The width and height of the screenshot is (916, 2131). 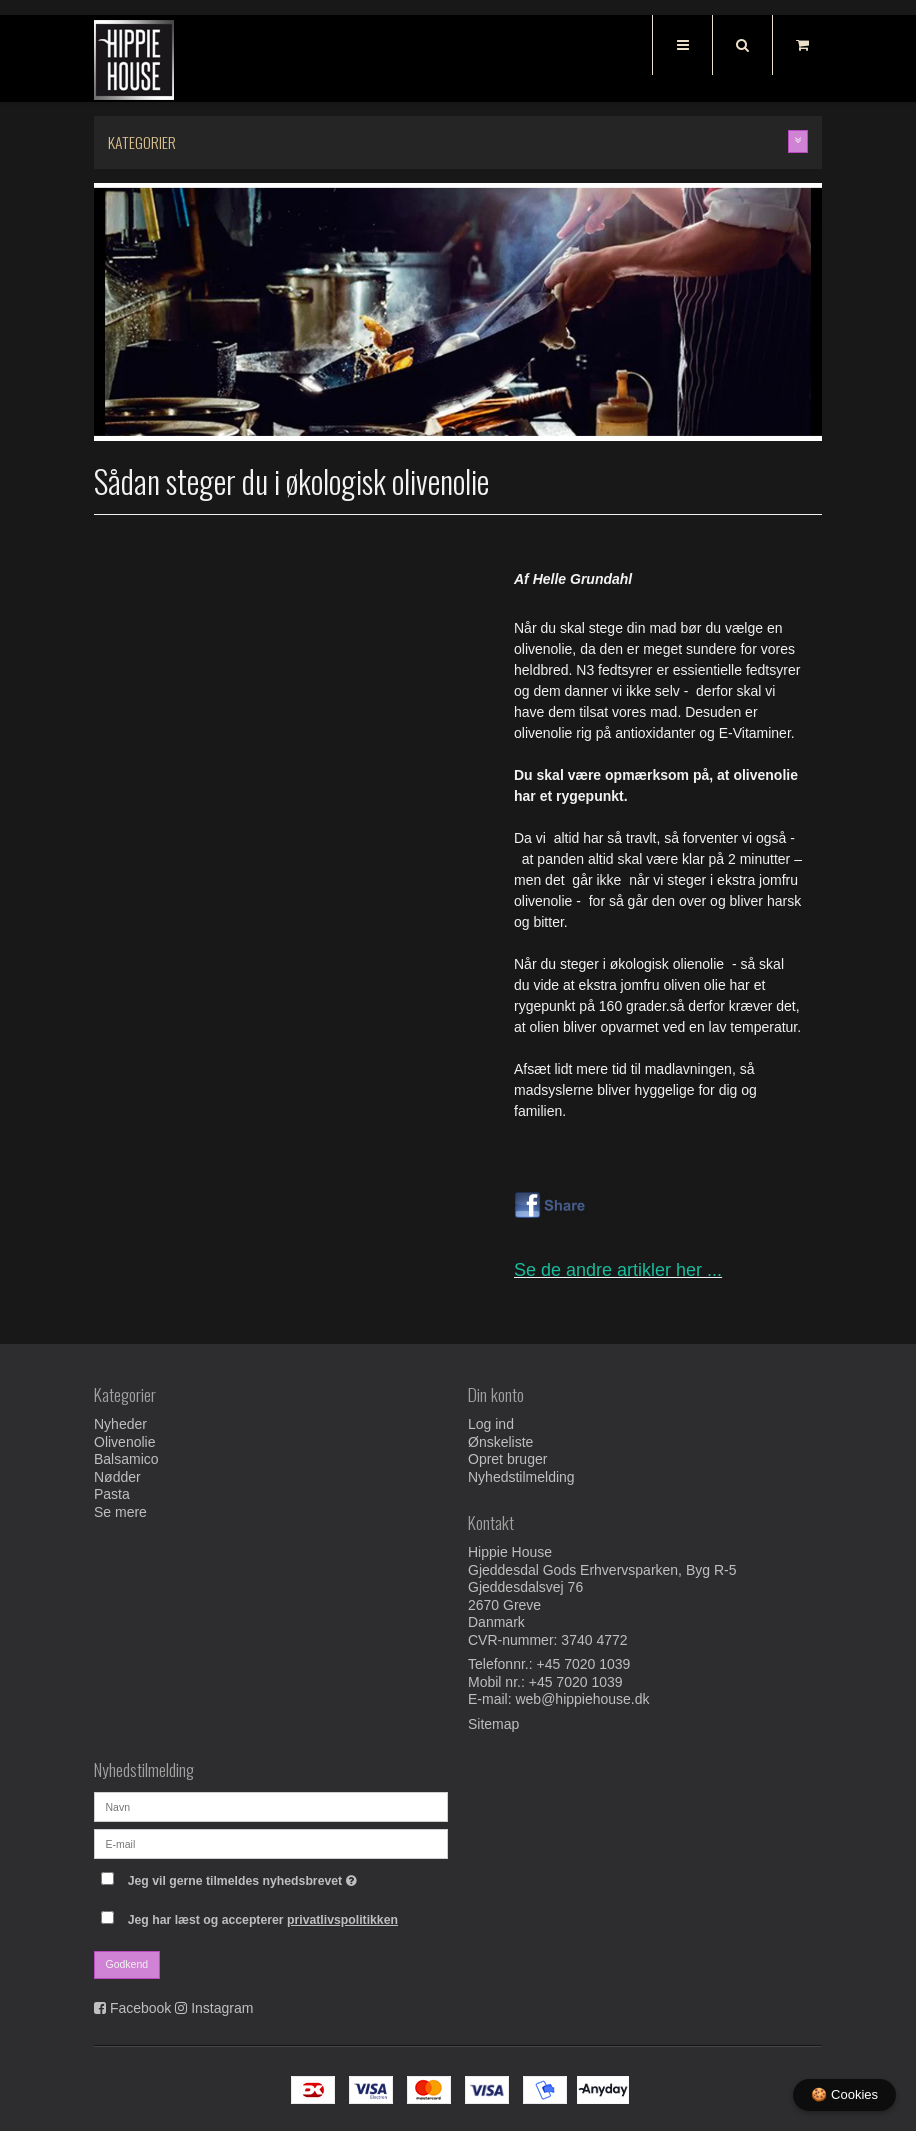 What do you see at coordinates (263, 1920) in the screenshot?
I see `Jeg har læst og accepterer` at bounding box center [263, 1920].